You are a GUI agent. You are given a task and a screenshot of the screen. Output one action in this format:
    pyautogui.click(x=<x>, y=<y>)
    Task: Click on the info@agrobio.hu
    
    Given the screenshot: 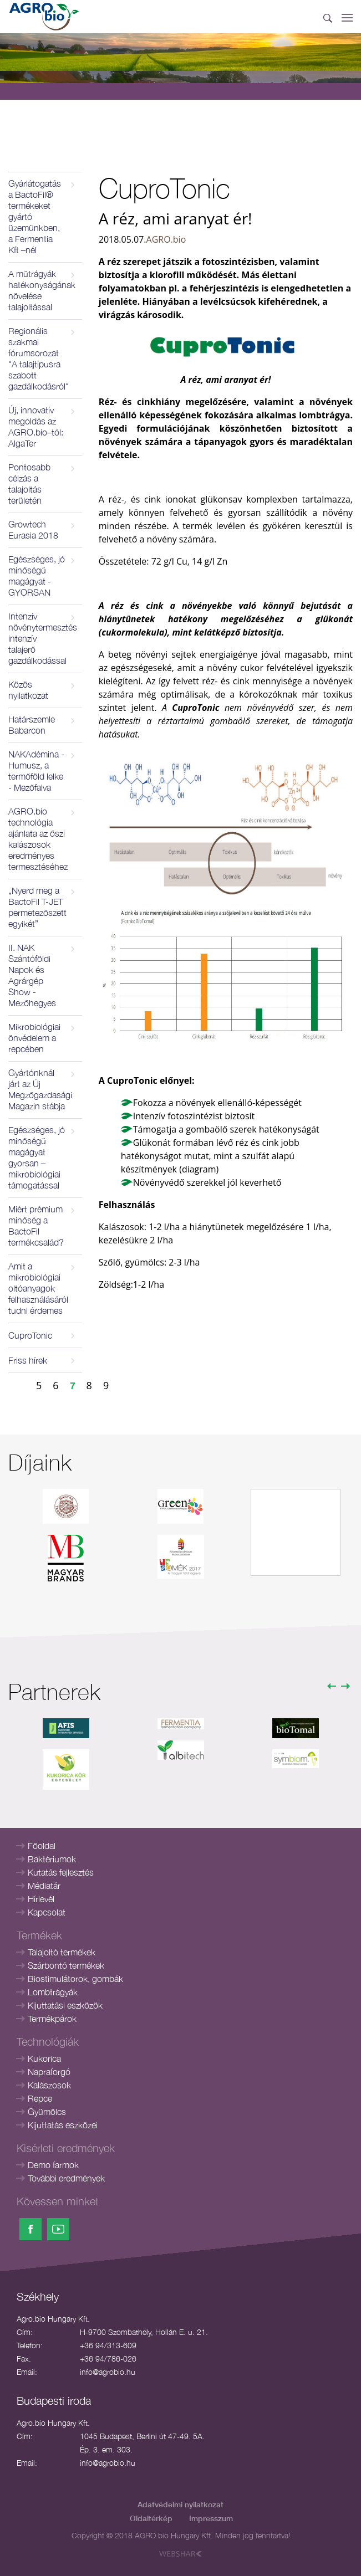 What is the action you would take?
    pyautogui.click(x=107, y=2372)
    